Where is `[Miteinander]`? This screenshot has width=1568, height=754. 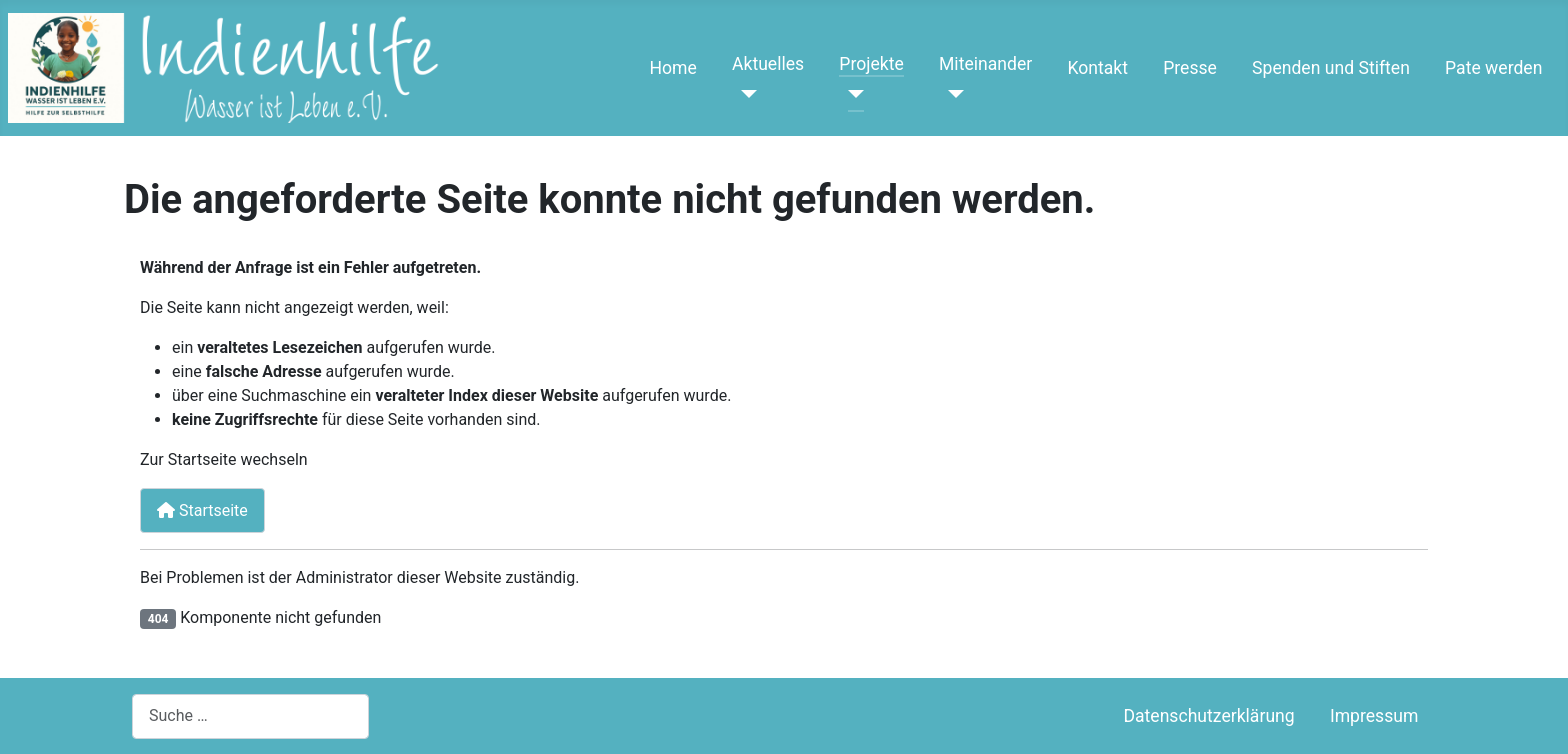 [Miteinander] is located at coordinates (951, 94).